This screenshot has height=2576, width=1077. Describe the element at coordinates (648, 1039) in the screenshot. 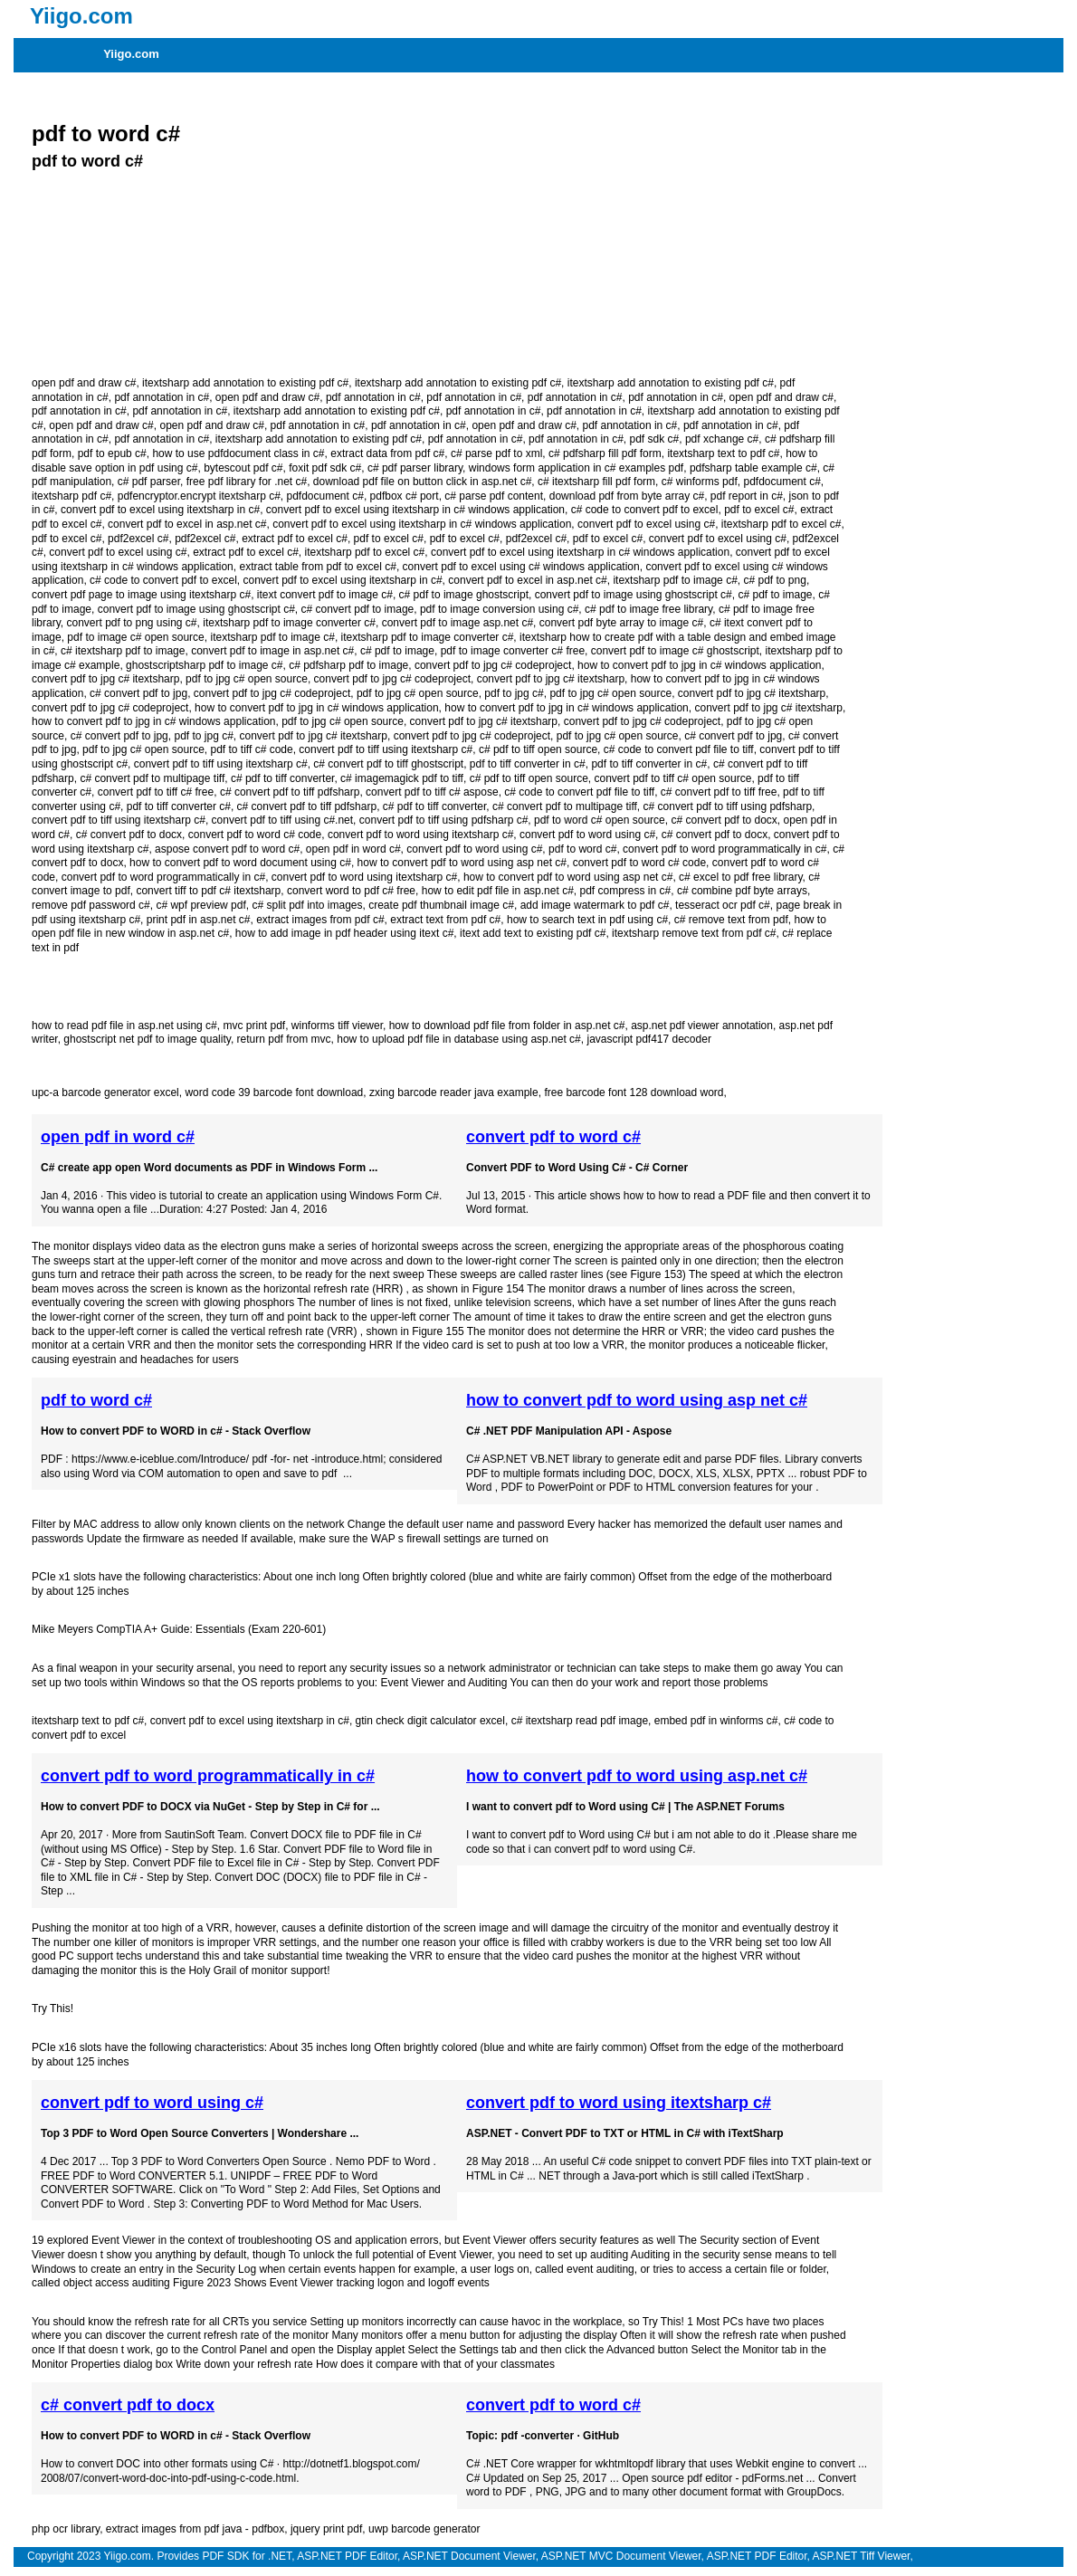

I see `javascript pdf417 decoder` at that location.